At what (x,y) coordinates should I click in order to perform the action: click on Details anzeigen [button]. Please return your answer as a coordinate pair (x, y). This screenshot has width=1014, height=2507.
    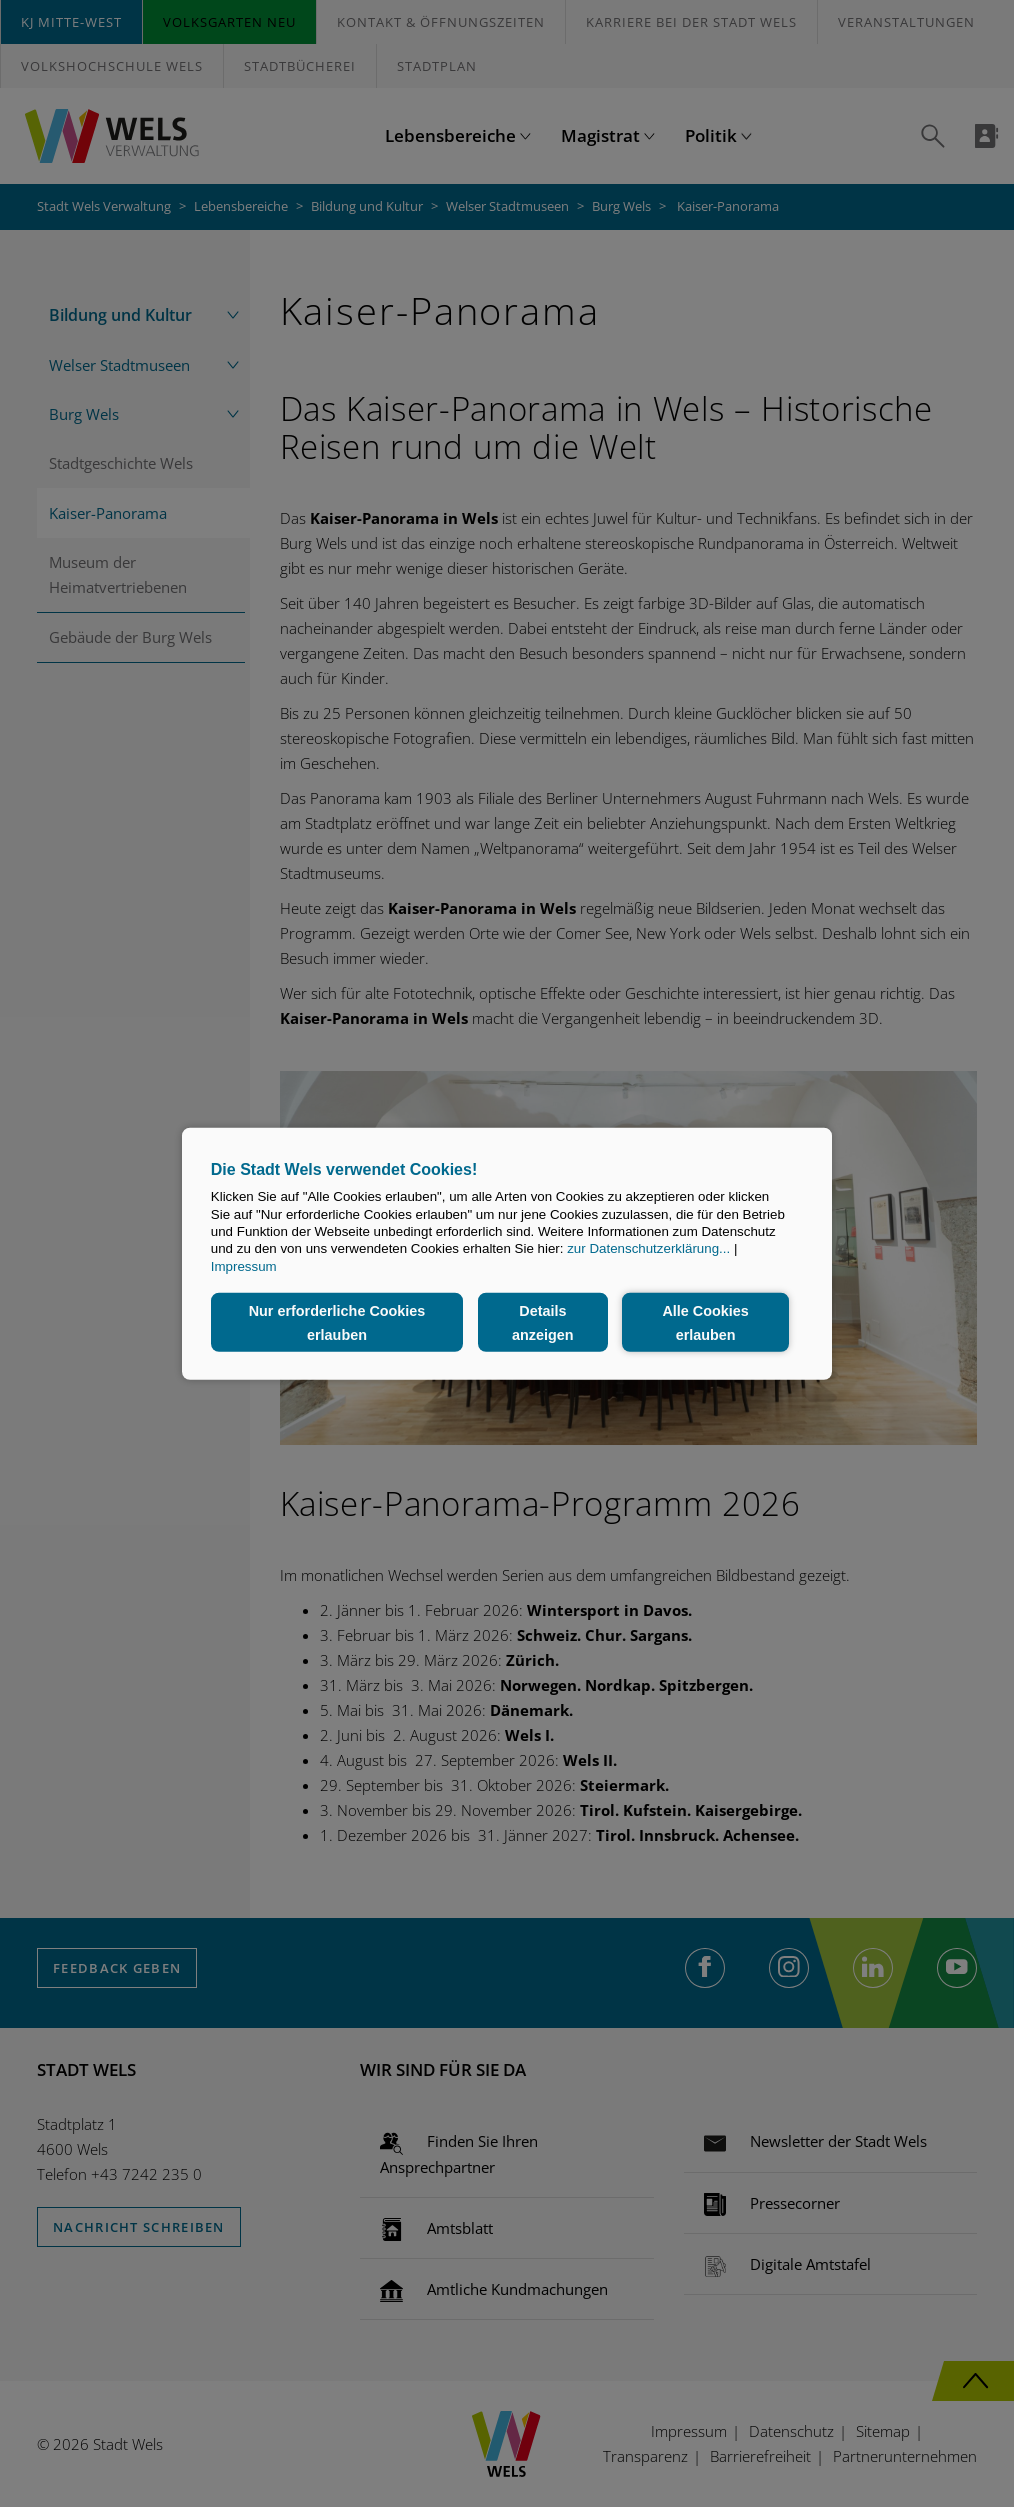
    Looking at the image, I should click on (543, 1322).